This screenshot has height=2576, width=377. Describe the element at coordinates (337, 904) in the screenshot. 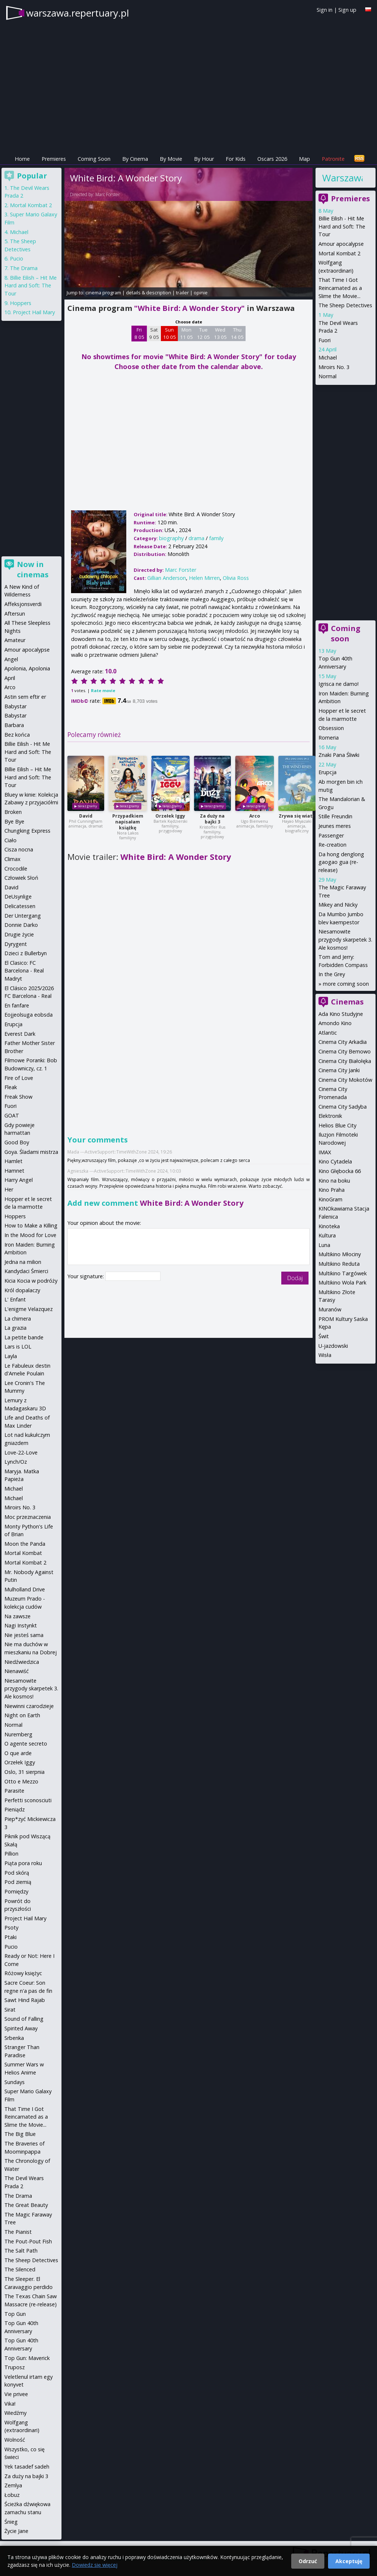

I see `Mikey and Nicky` at that location.